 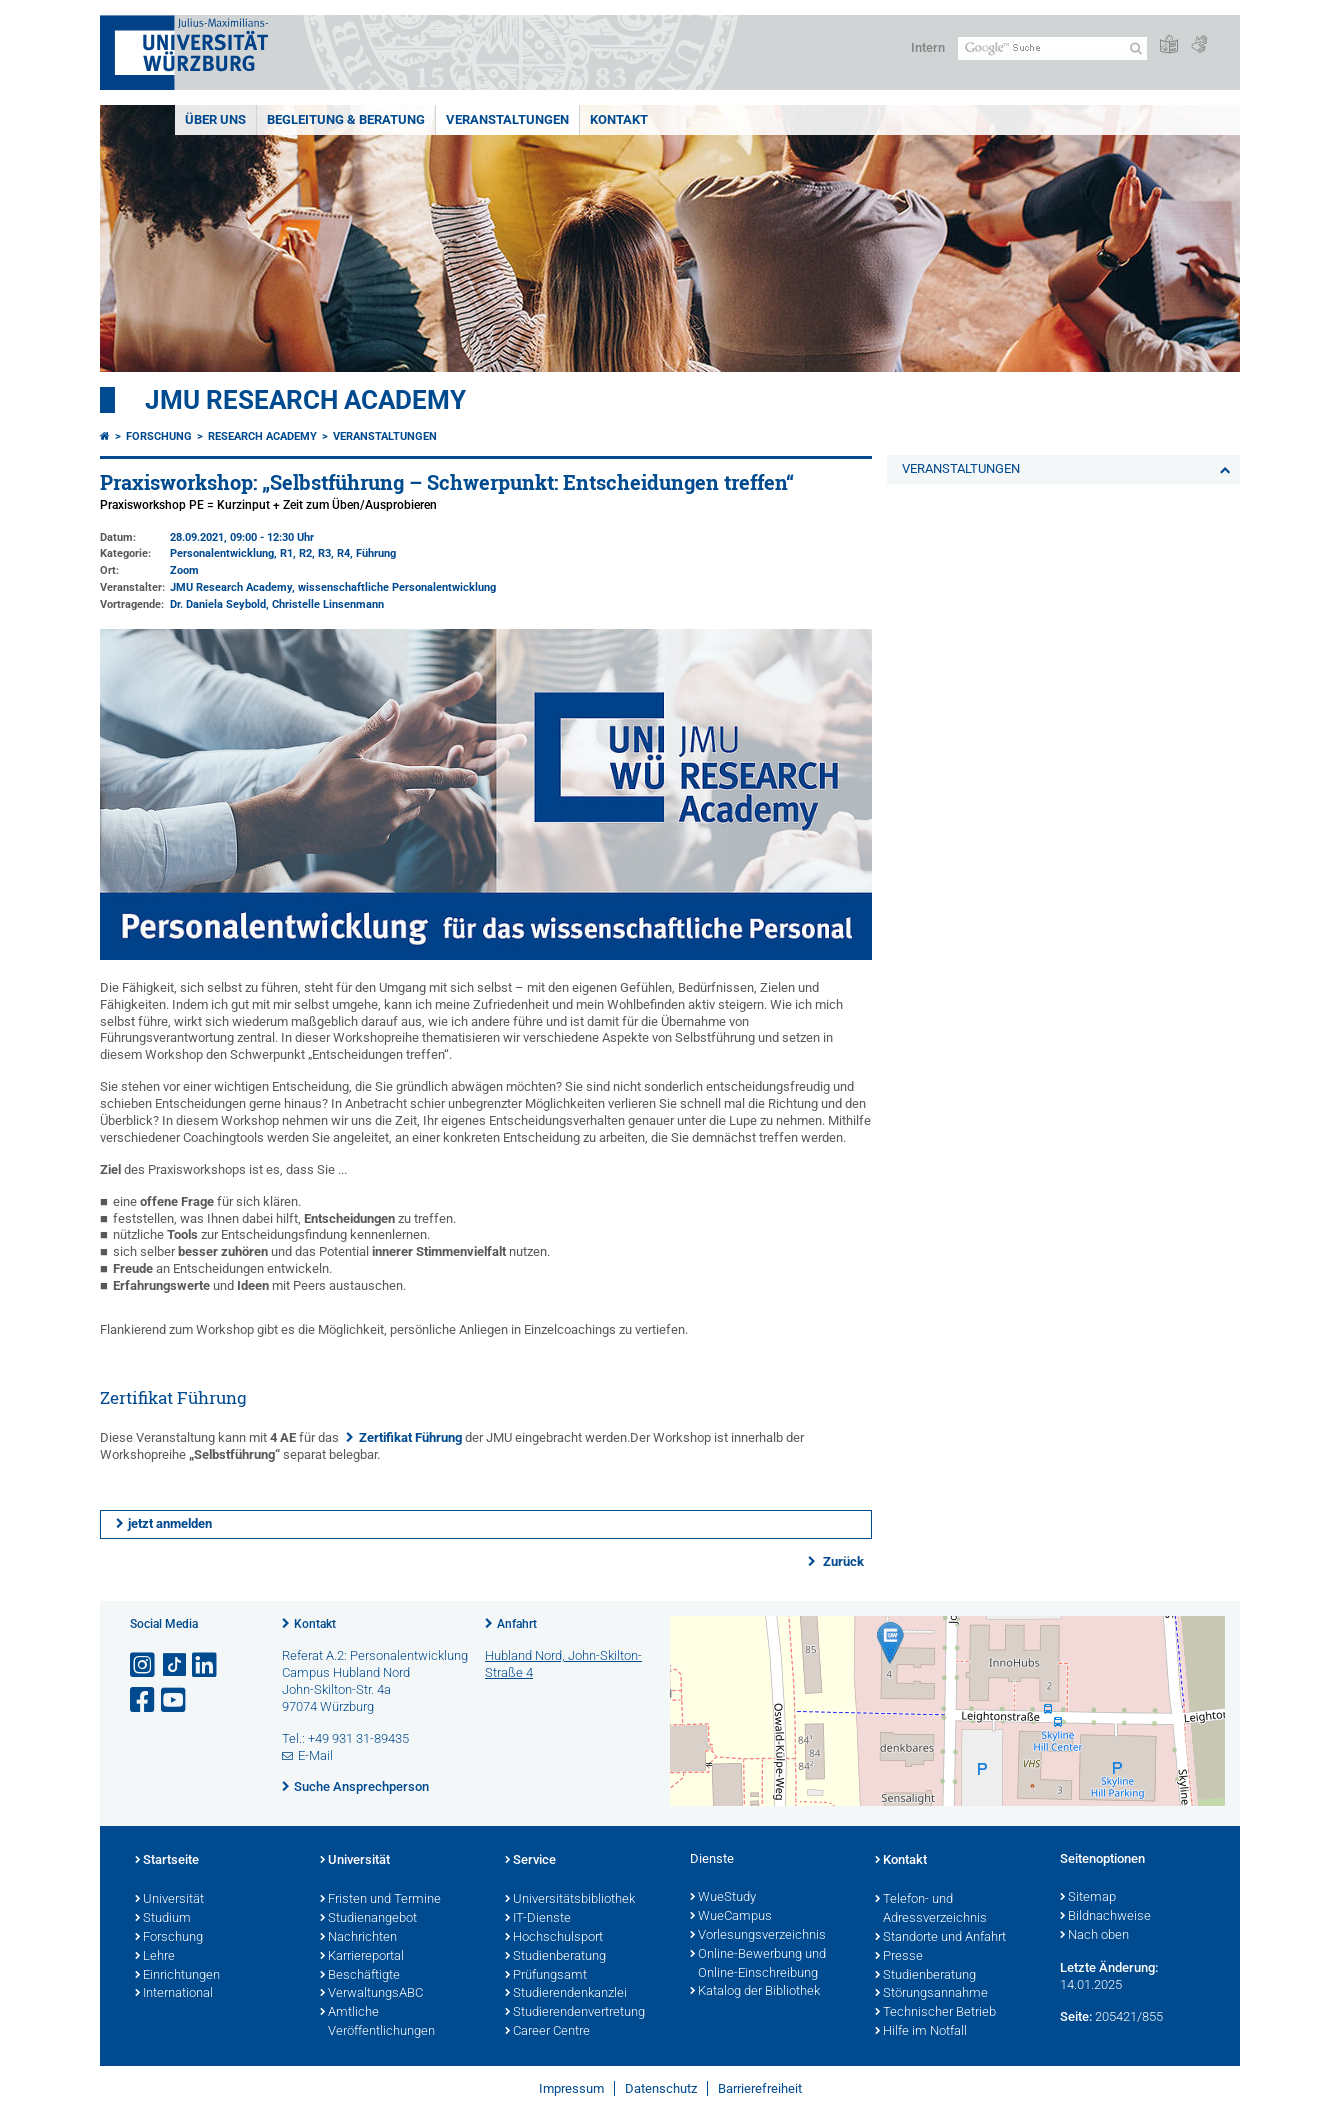 What do you see at coordinates (899, 1957) in the screenshot?
I see `Presse` at bounding box center [899, 1957].